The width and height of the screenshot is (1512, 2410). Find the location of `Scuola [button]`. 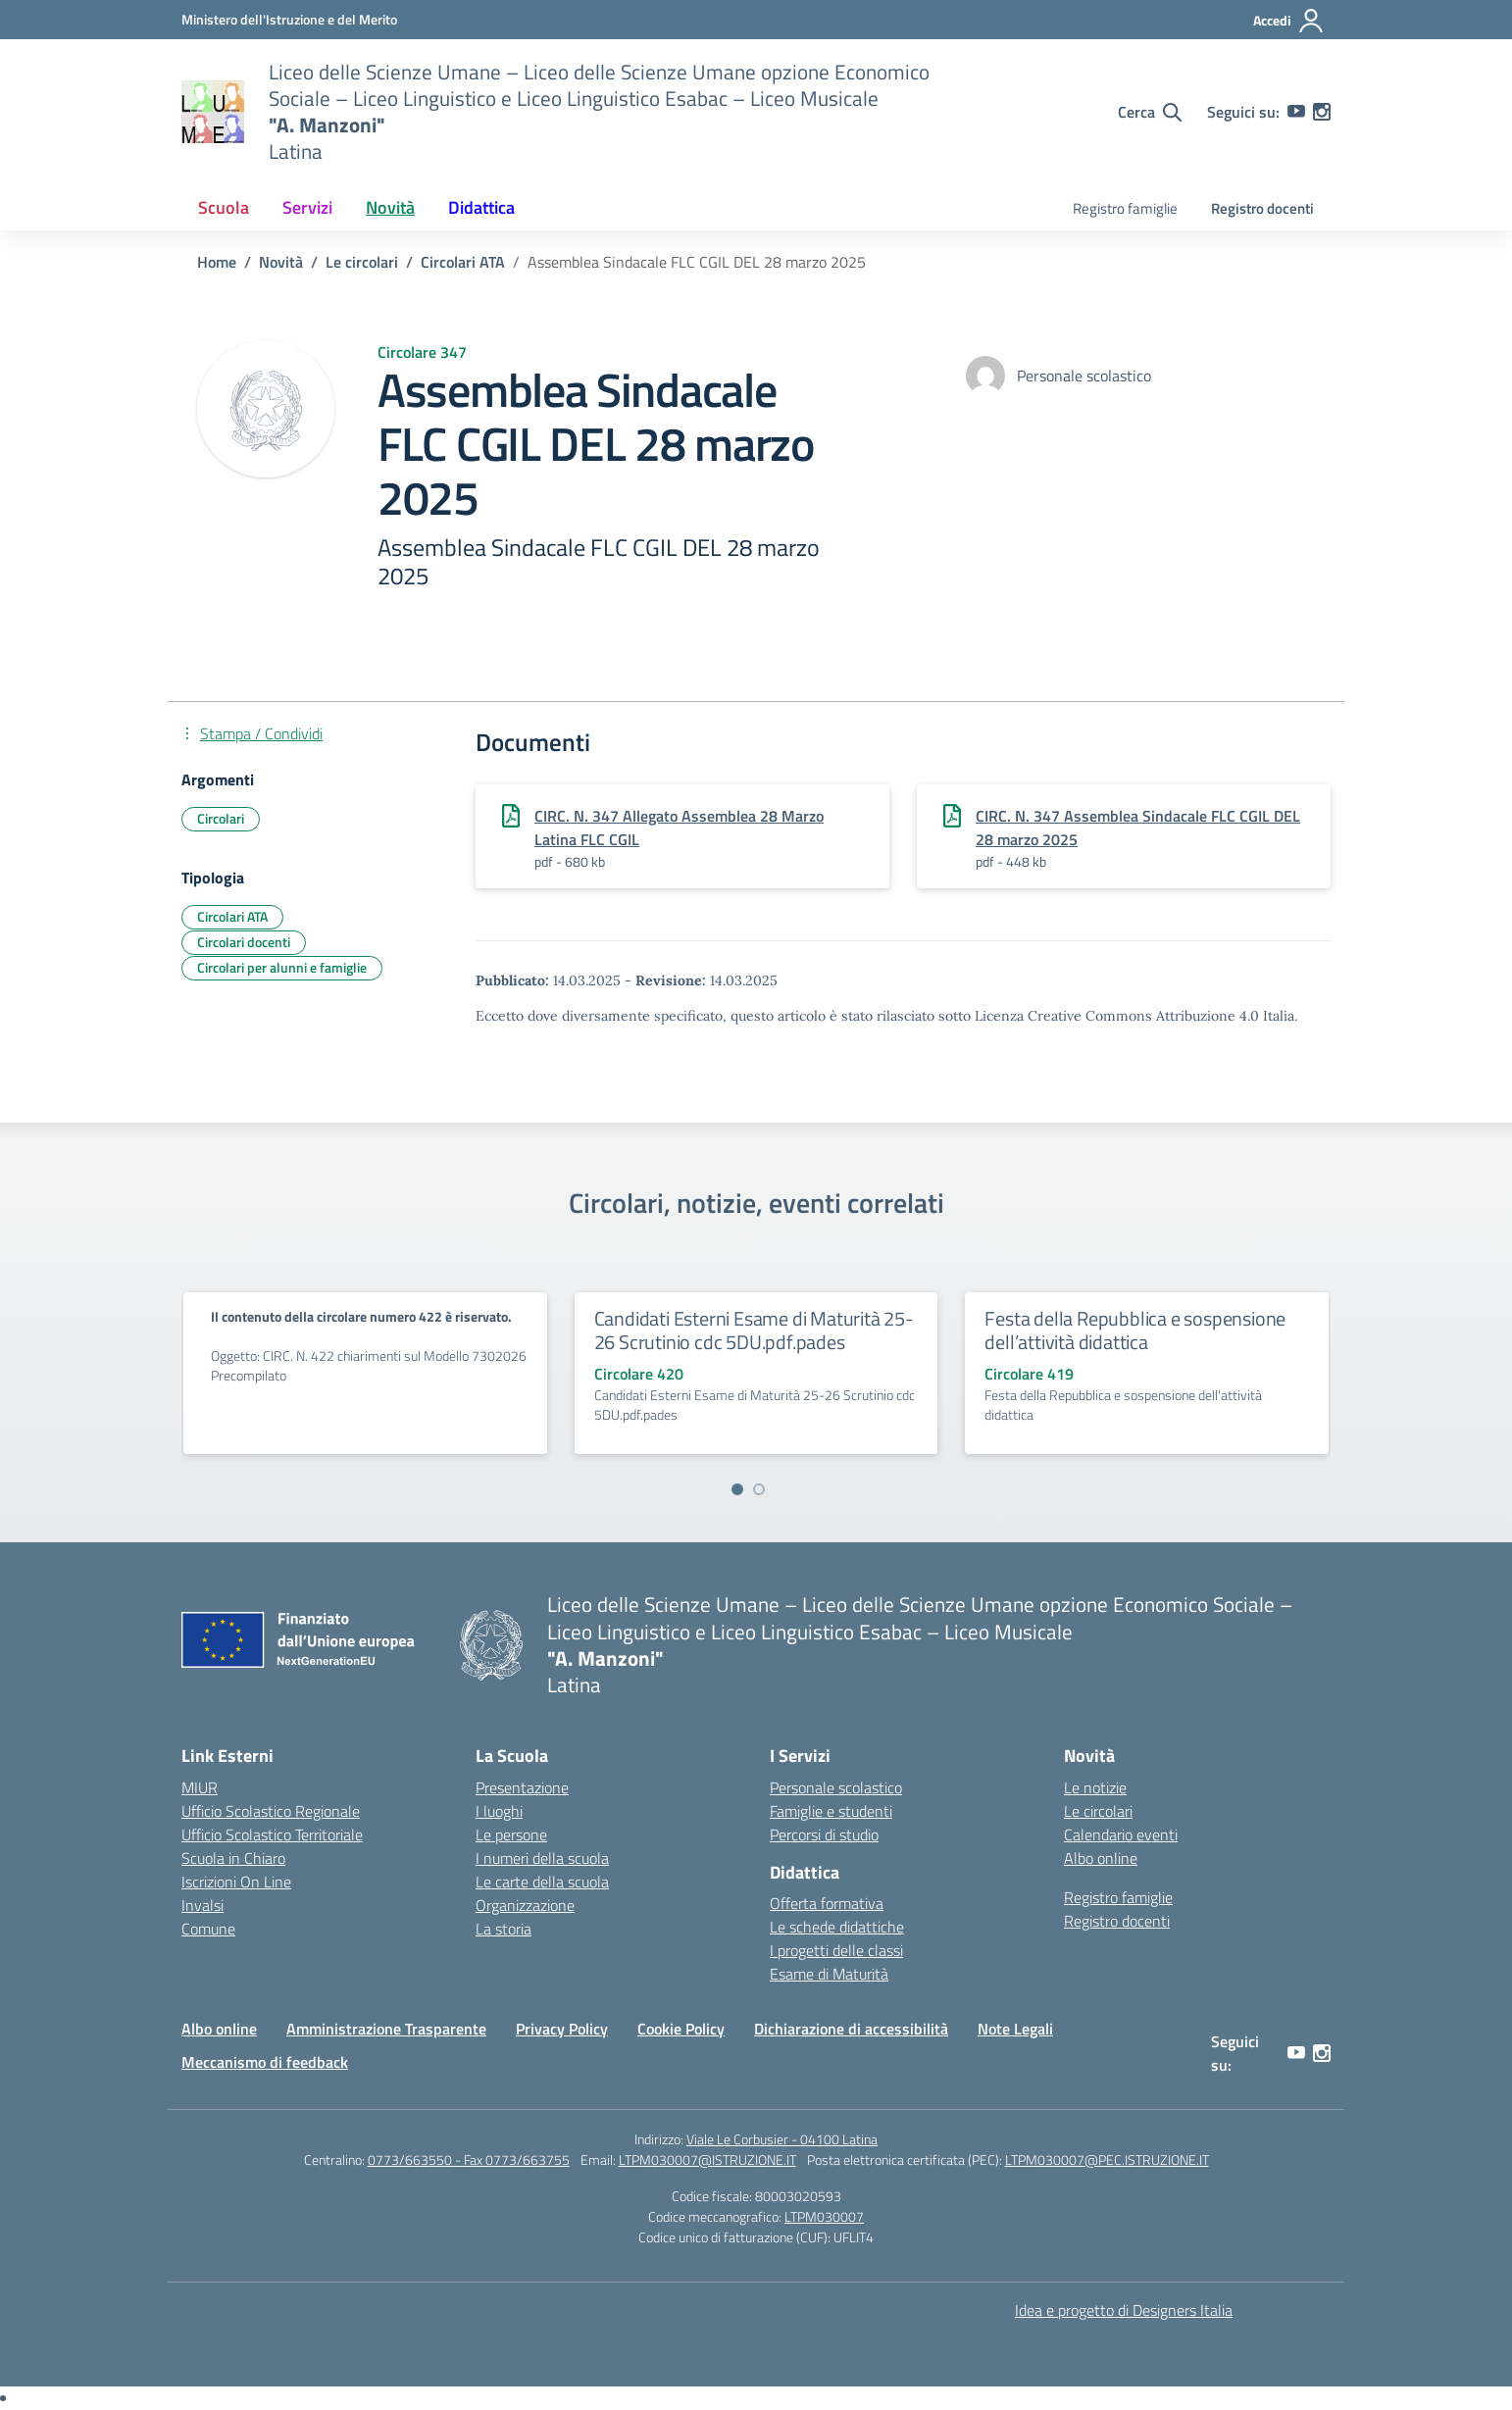

Scuola [button] is located at coordinates (223, 207).